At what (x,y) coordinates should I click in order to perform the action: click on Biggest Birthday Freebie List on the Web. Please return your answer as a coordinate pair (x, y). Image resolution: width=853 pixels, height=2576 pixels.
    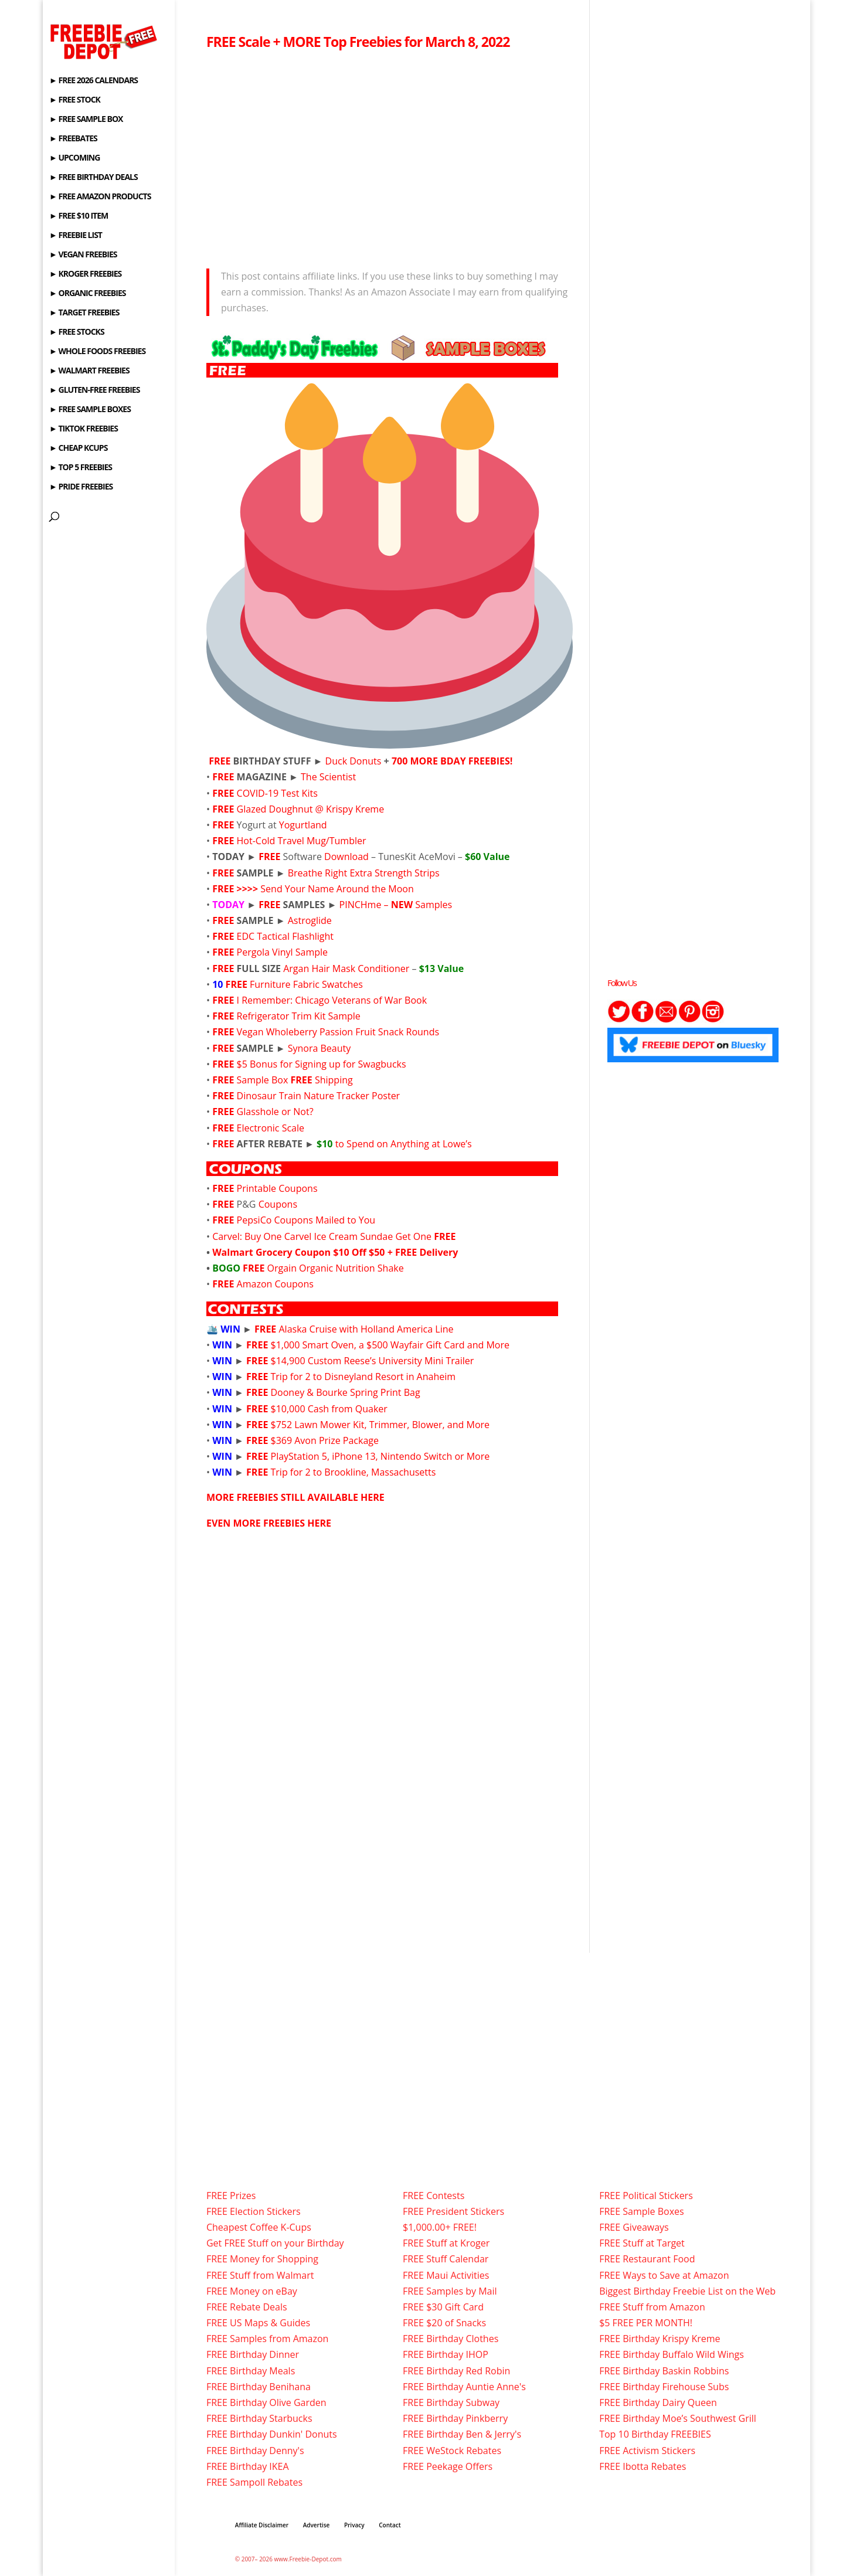
    Looking at the image, I should click on (687, 2291).